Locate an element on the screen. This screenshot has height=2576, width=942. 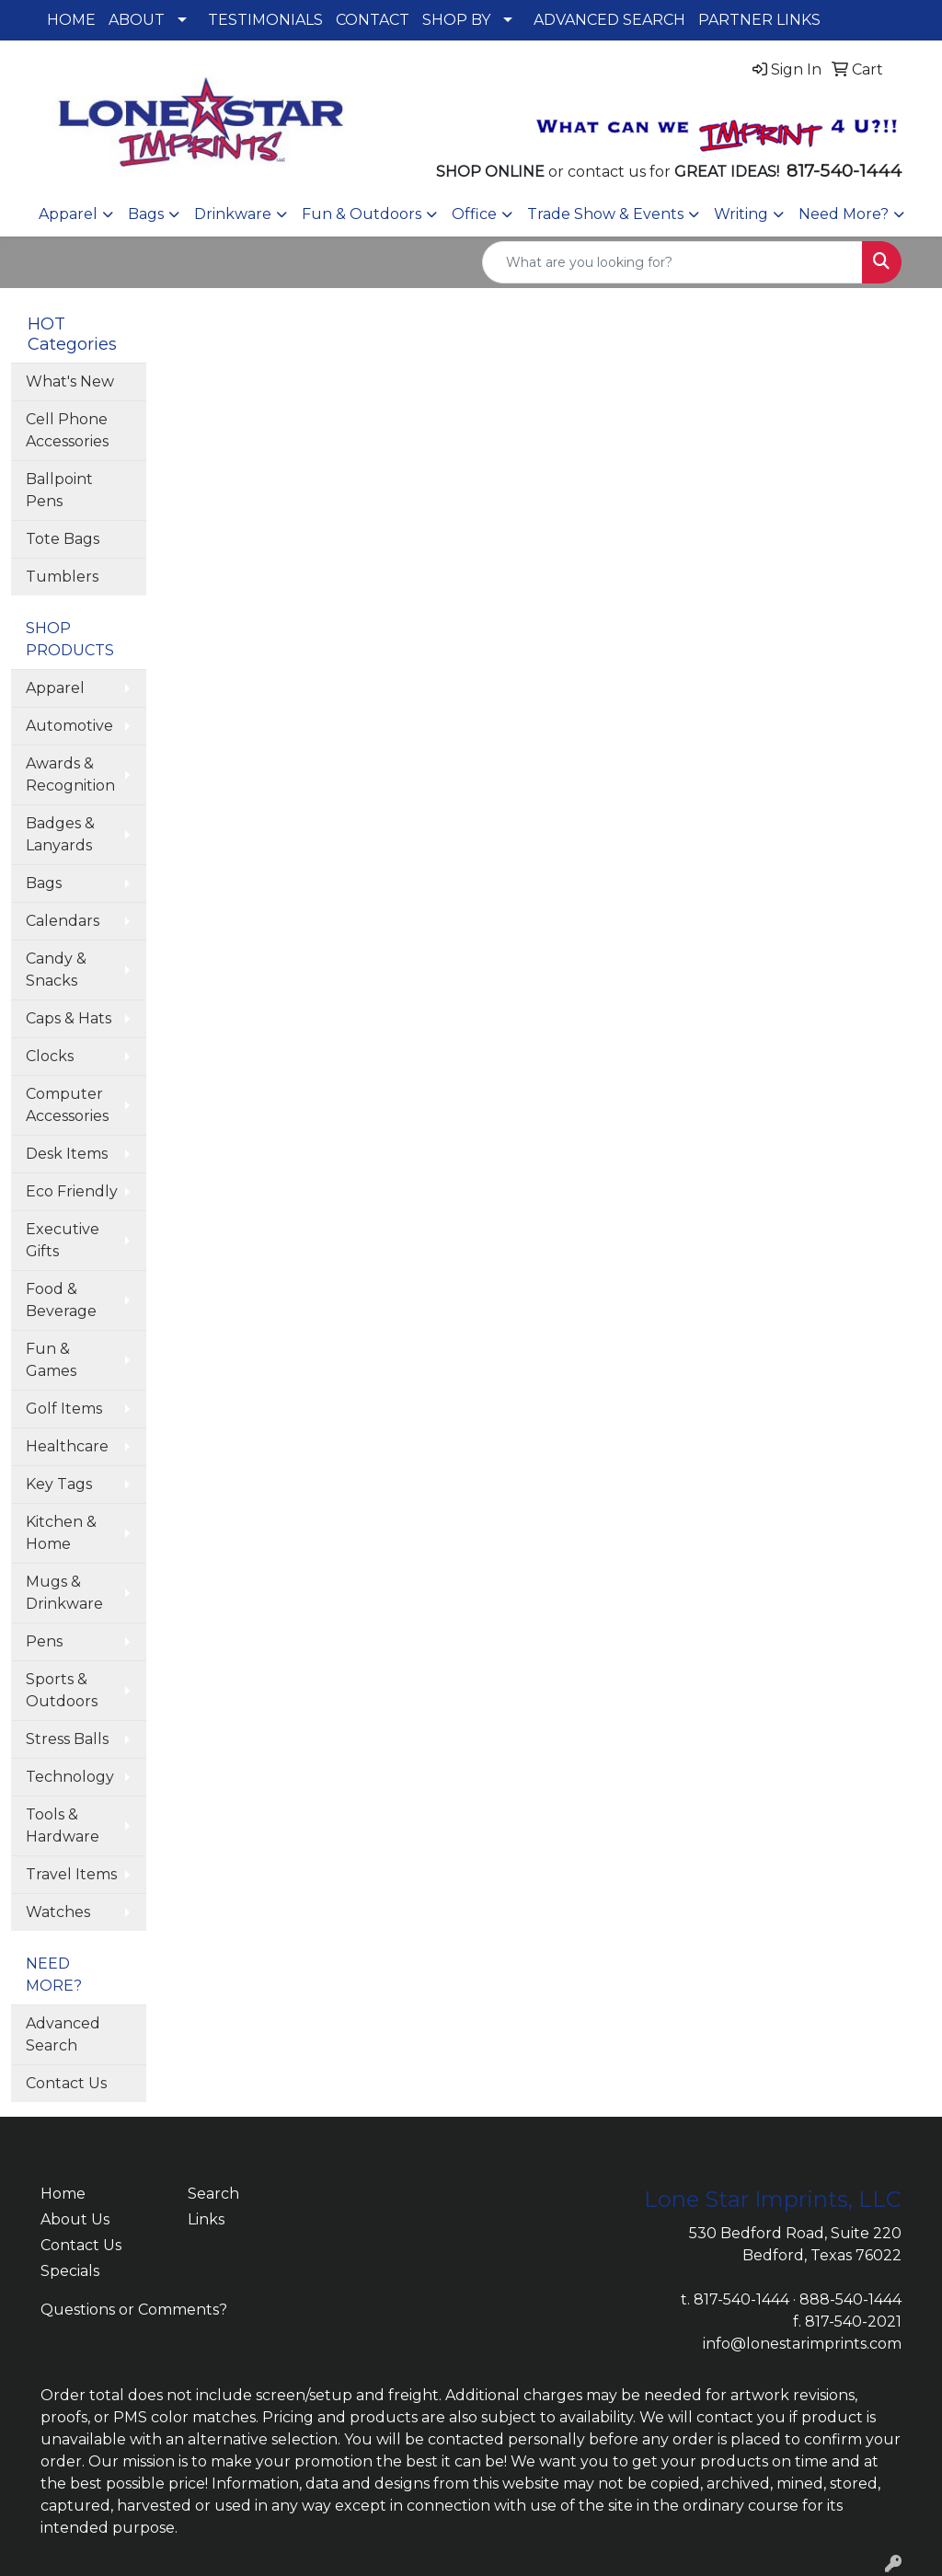
Home is located at coordinates (63, 2193).